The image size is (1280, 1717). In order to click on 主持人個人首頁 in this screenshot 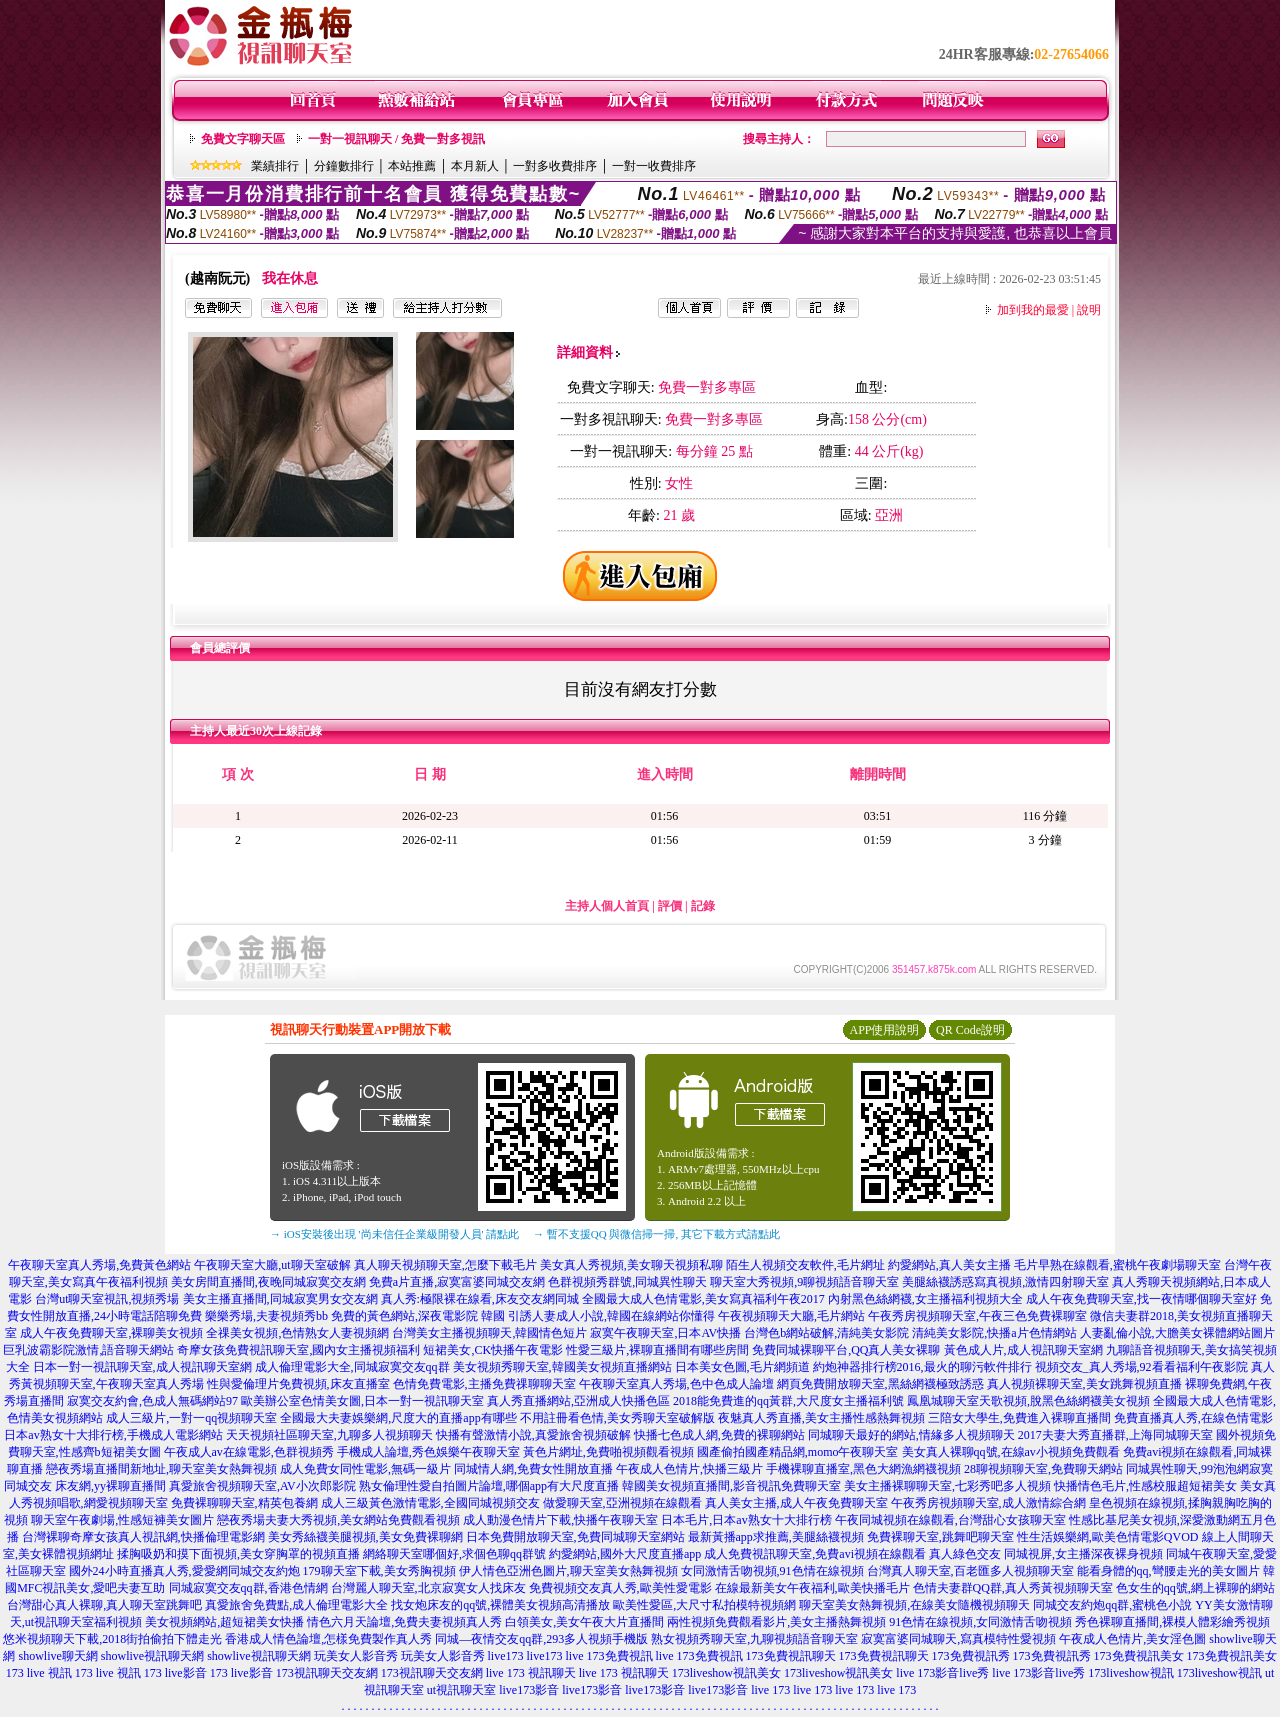, I will do `click(607, 906)`.